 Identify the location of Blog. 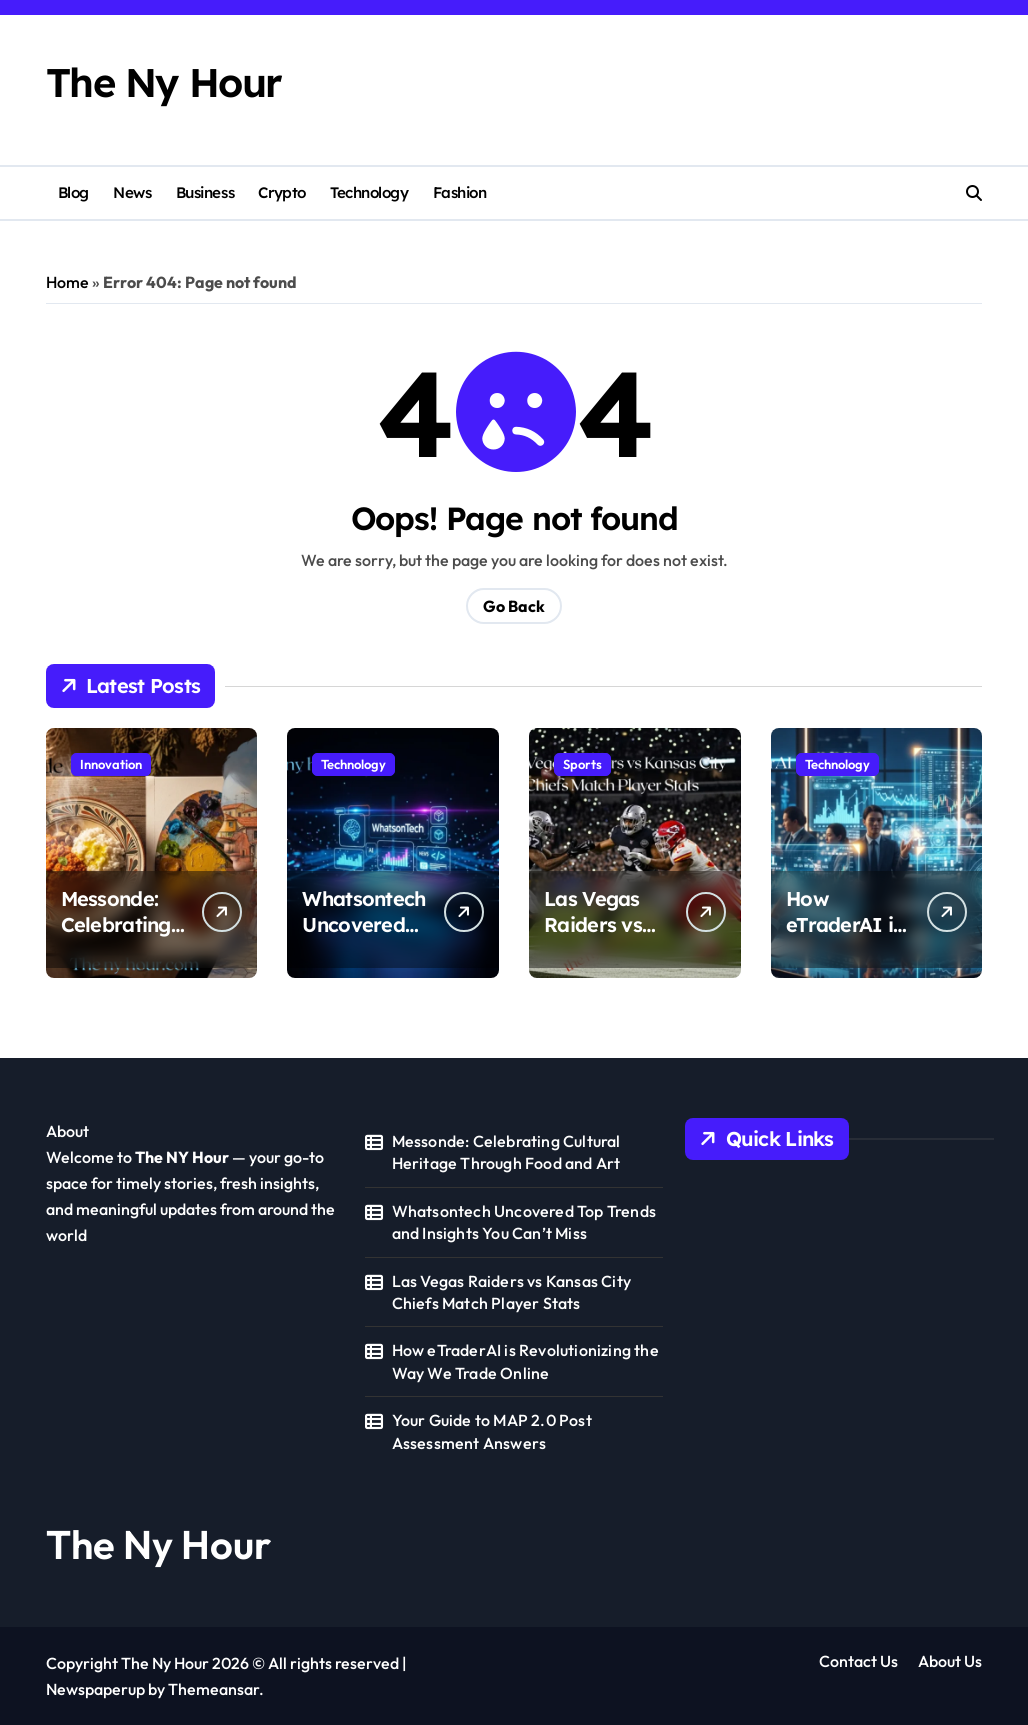
(73, 192).